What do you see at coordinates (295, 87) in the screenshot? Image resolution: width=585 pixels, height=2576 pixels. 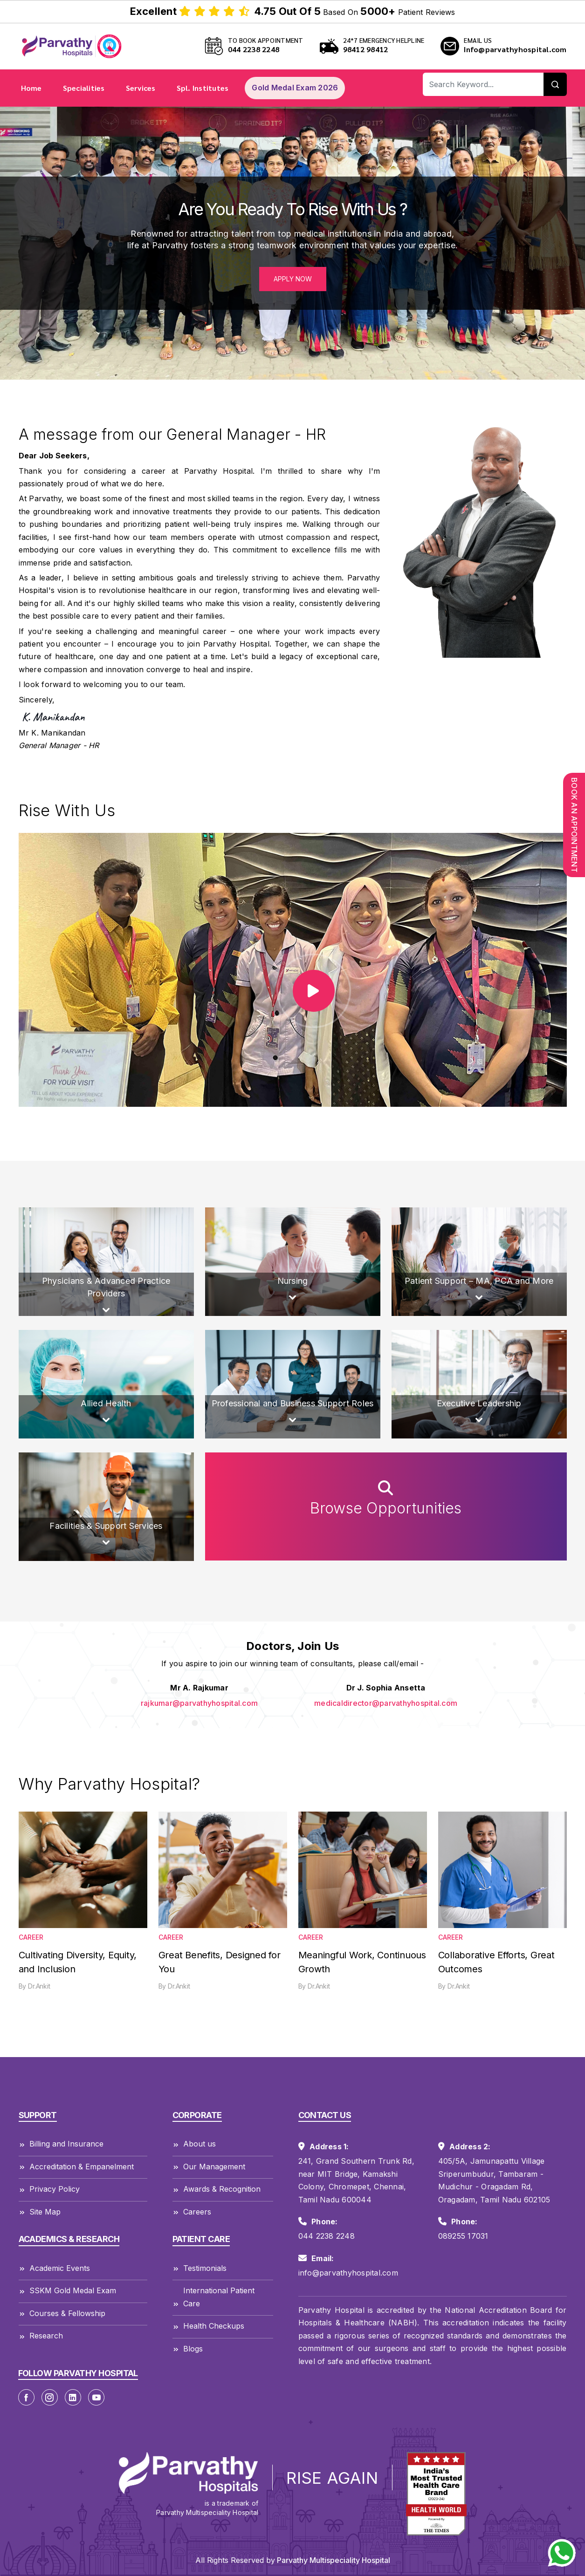 I see `Gold Medal Exam 2026` at bounding box center [295, 87].